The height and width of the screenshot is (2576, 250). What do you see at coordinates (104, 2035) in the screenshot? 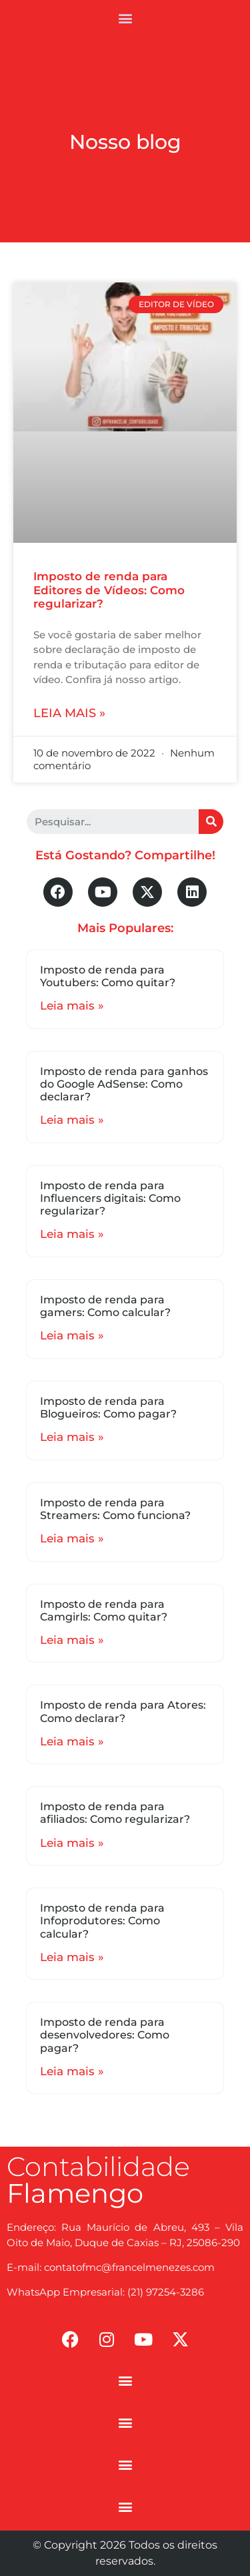
I see `Imposto de renda para desenvolvedores: Como pagar?` at bounding box center [104, 2035].